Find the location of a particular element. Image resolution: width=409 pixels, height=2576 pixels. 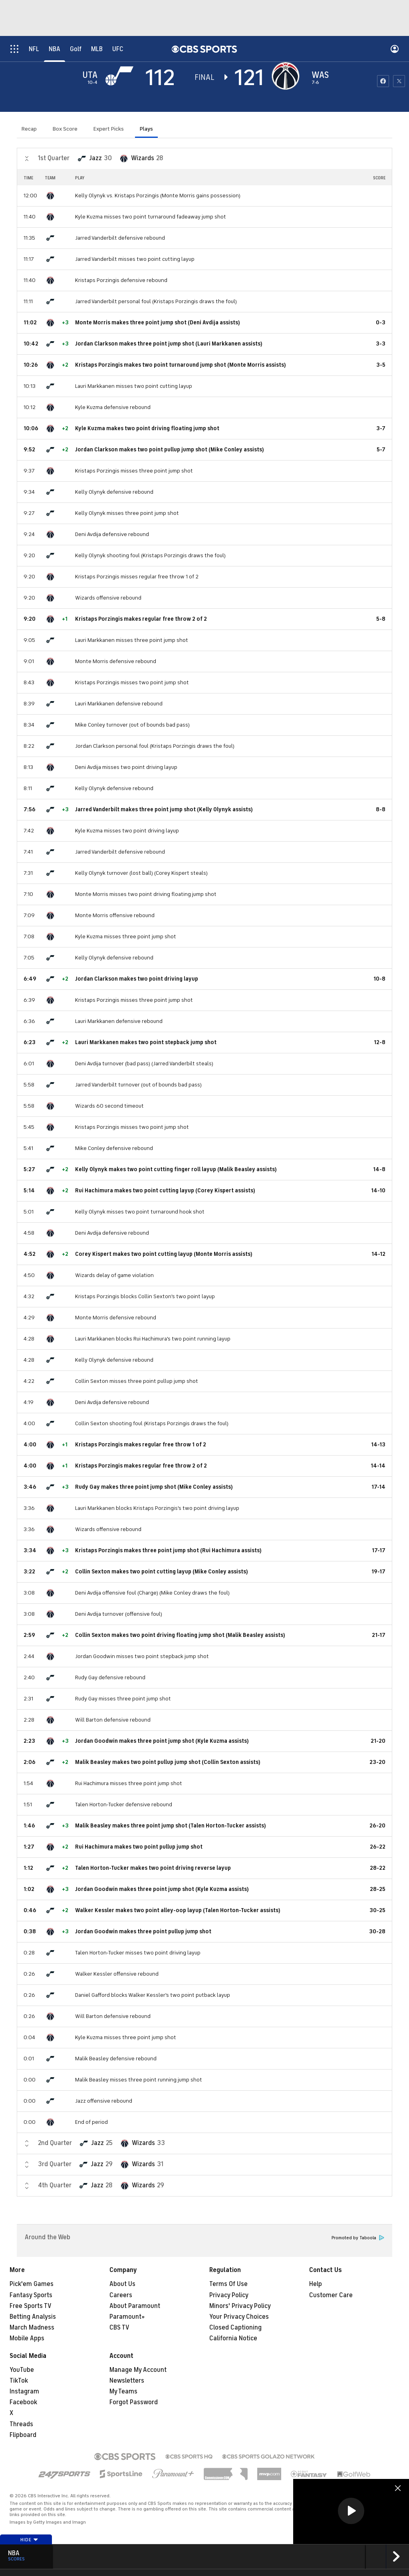

TikTok is located at coordinates (19, 2381).